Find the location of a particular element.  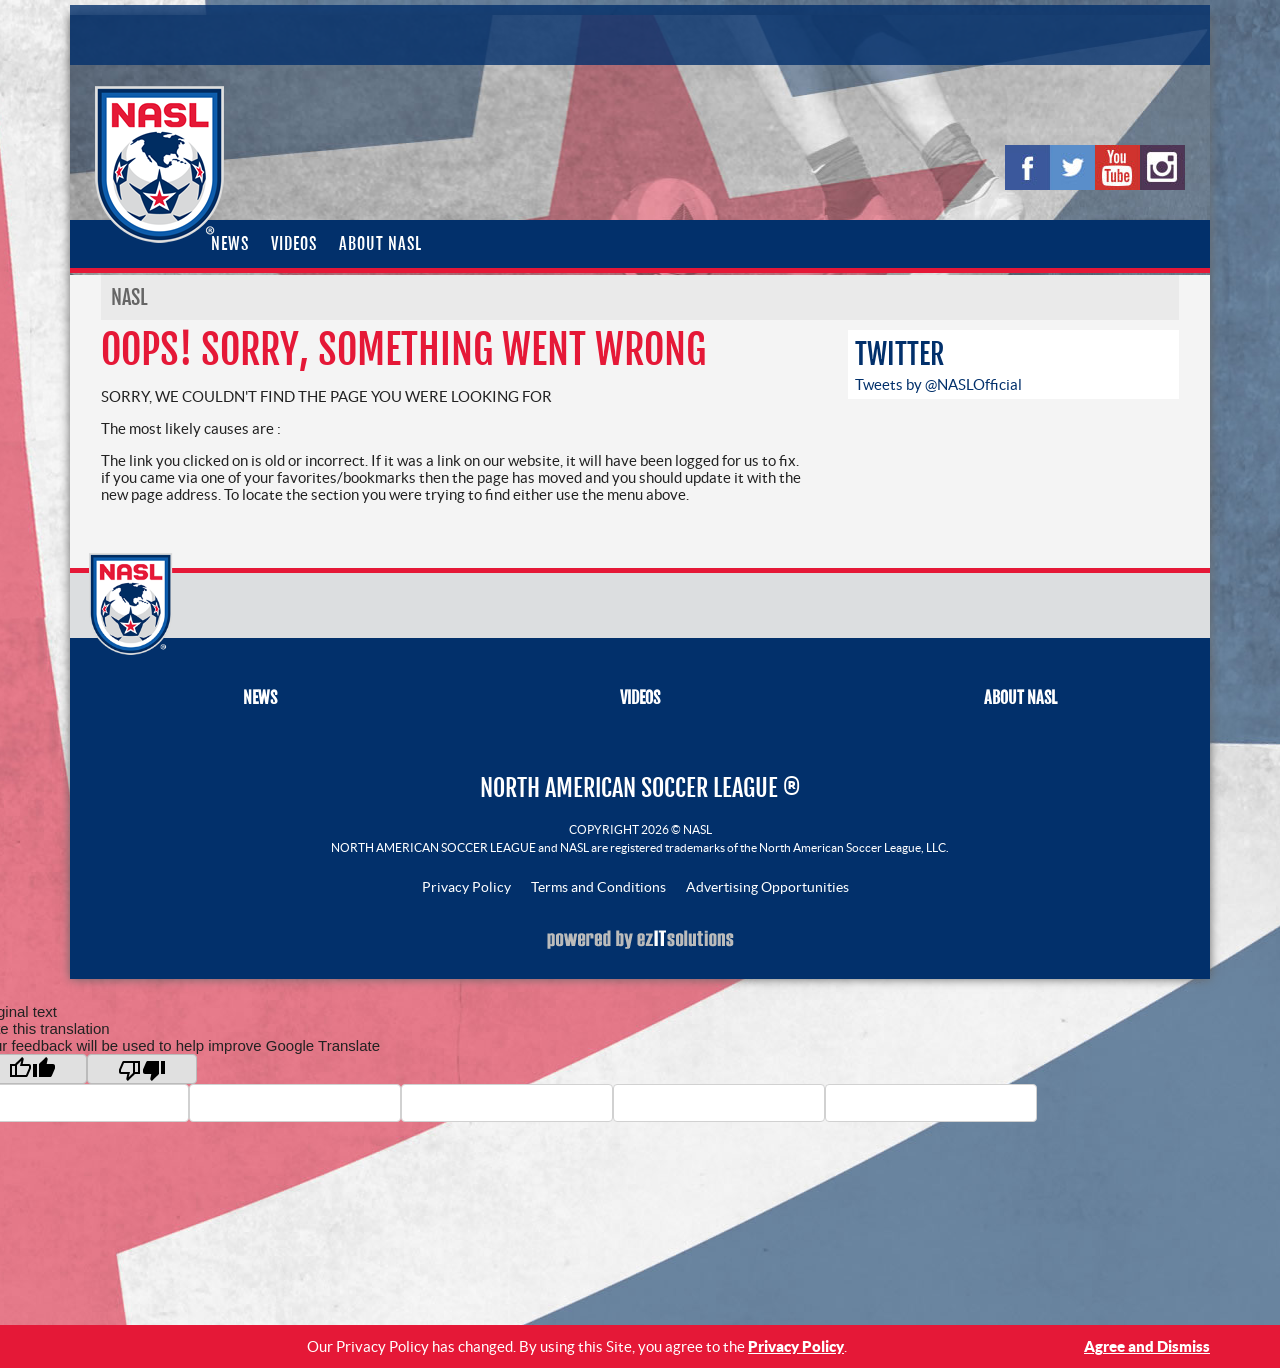

Videos is located at coordinates (294, 244).